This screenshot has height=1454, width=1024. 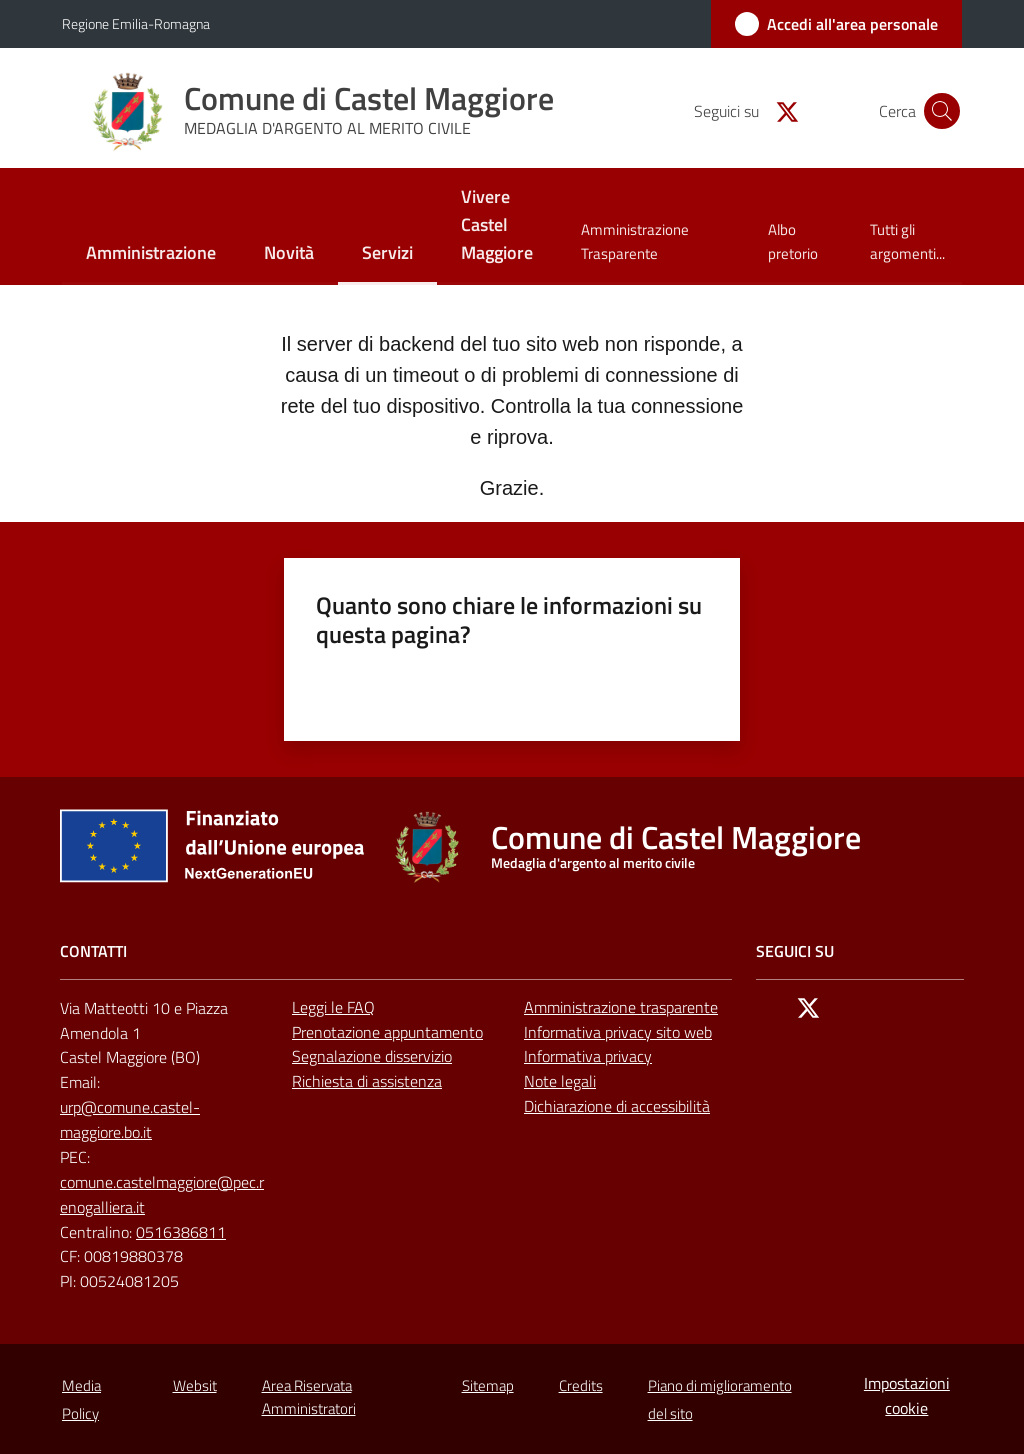 What do you see at coordinates (136, 23) in the screenshot?
I see `Regione Emilia-Romagna` at bounding box center [136, 23].